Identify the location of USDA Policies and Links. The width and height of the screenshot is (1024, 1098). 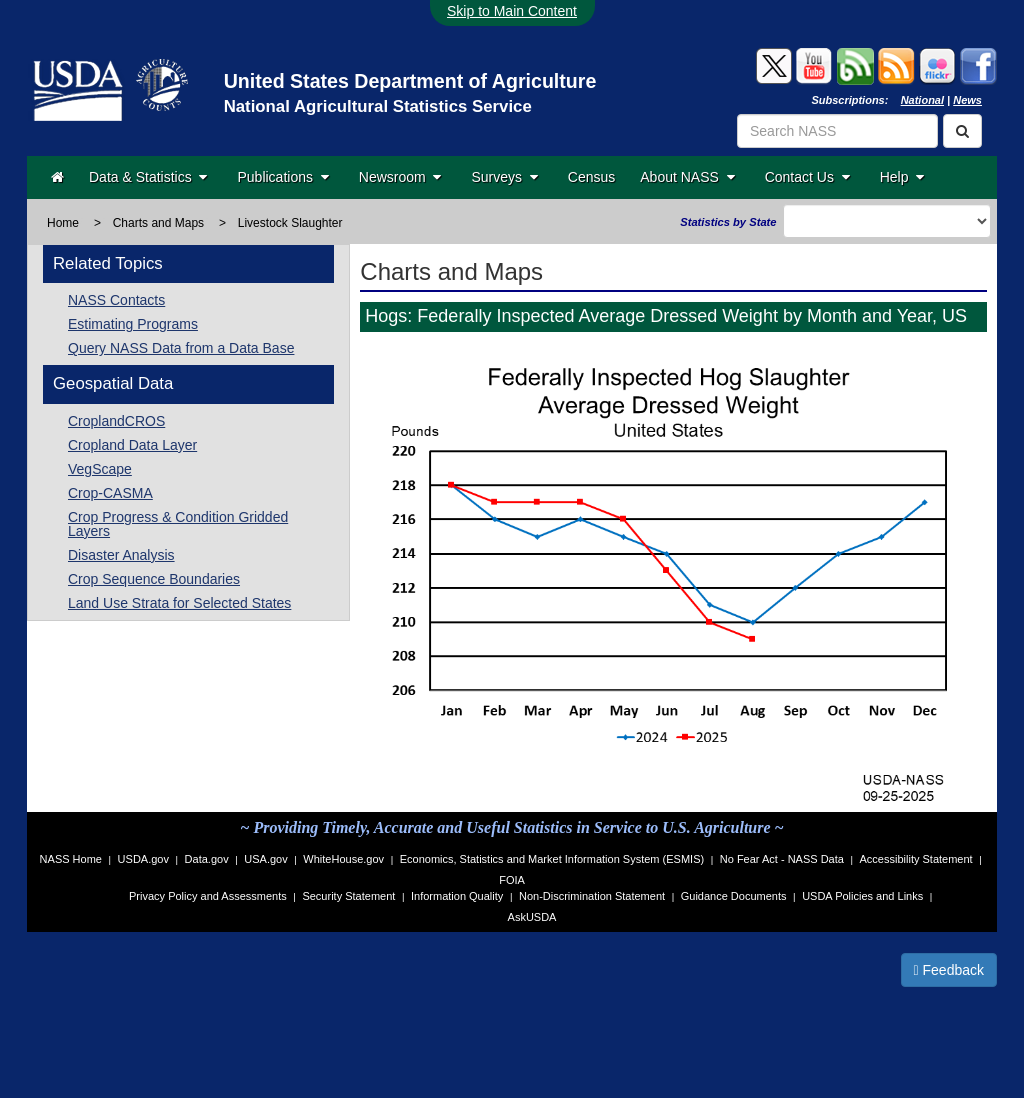
(862, 896).